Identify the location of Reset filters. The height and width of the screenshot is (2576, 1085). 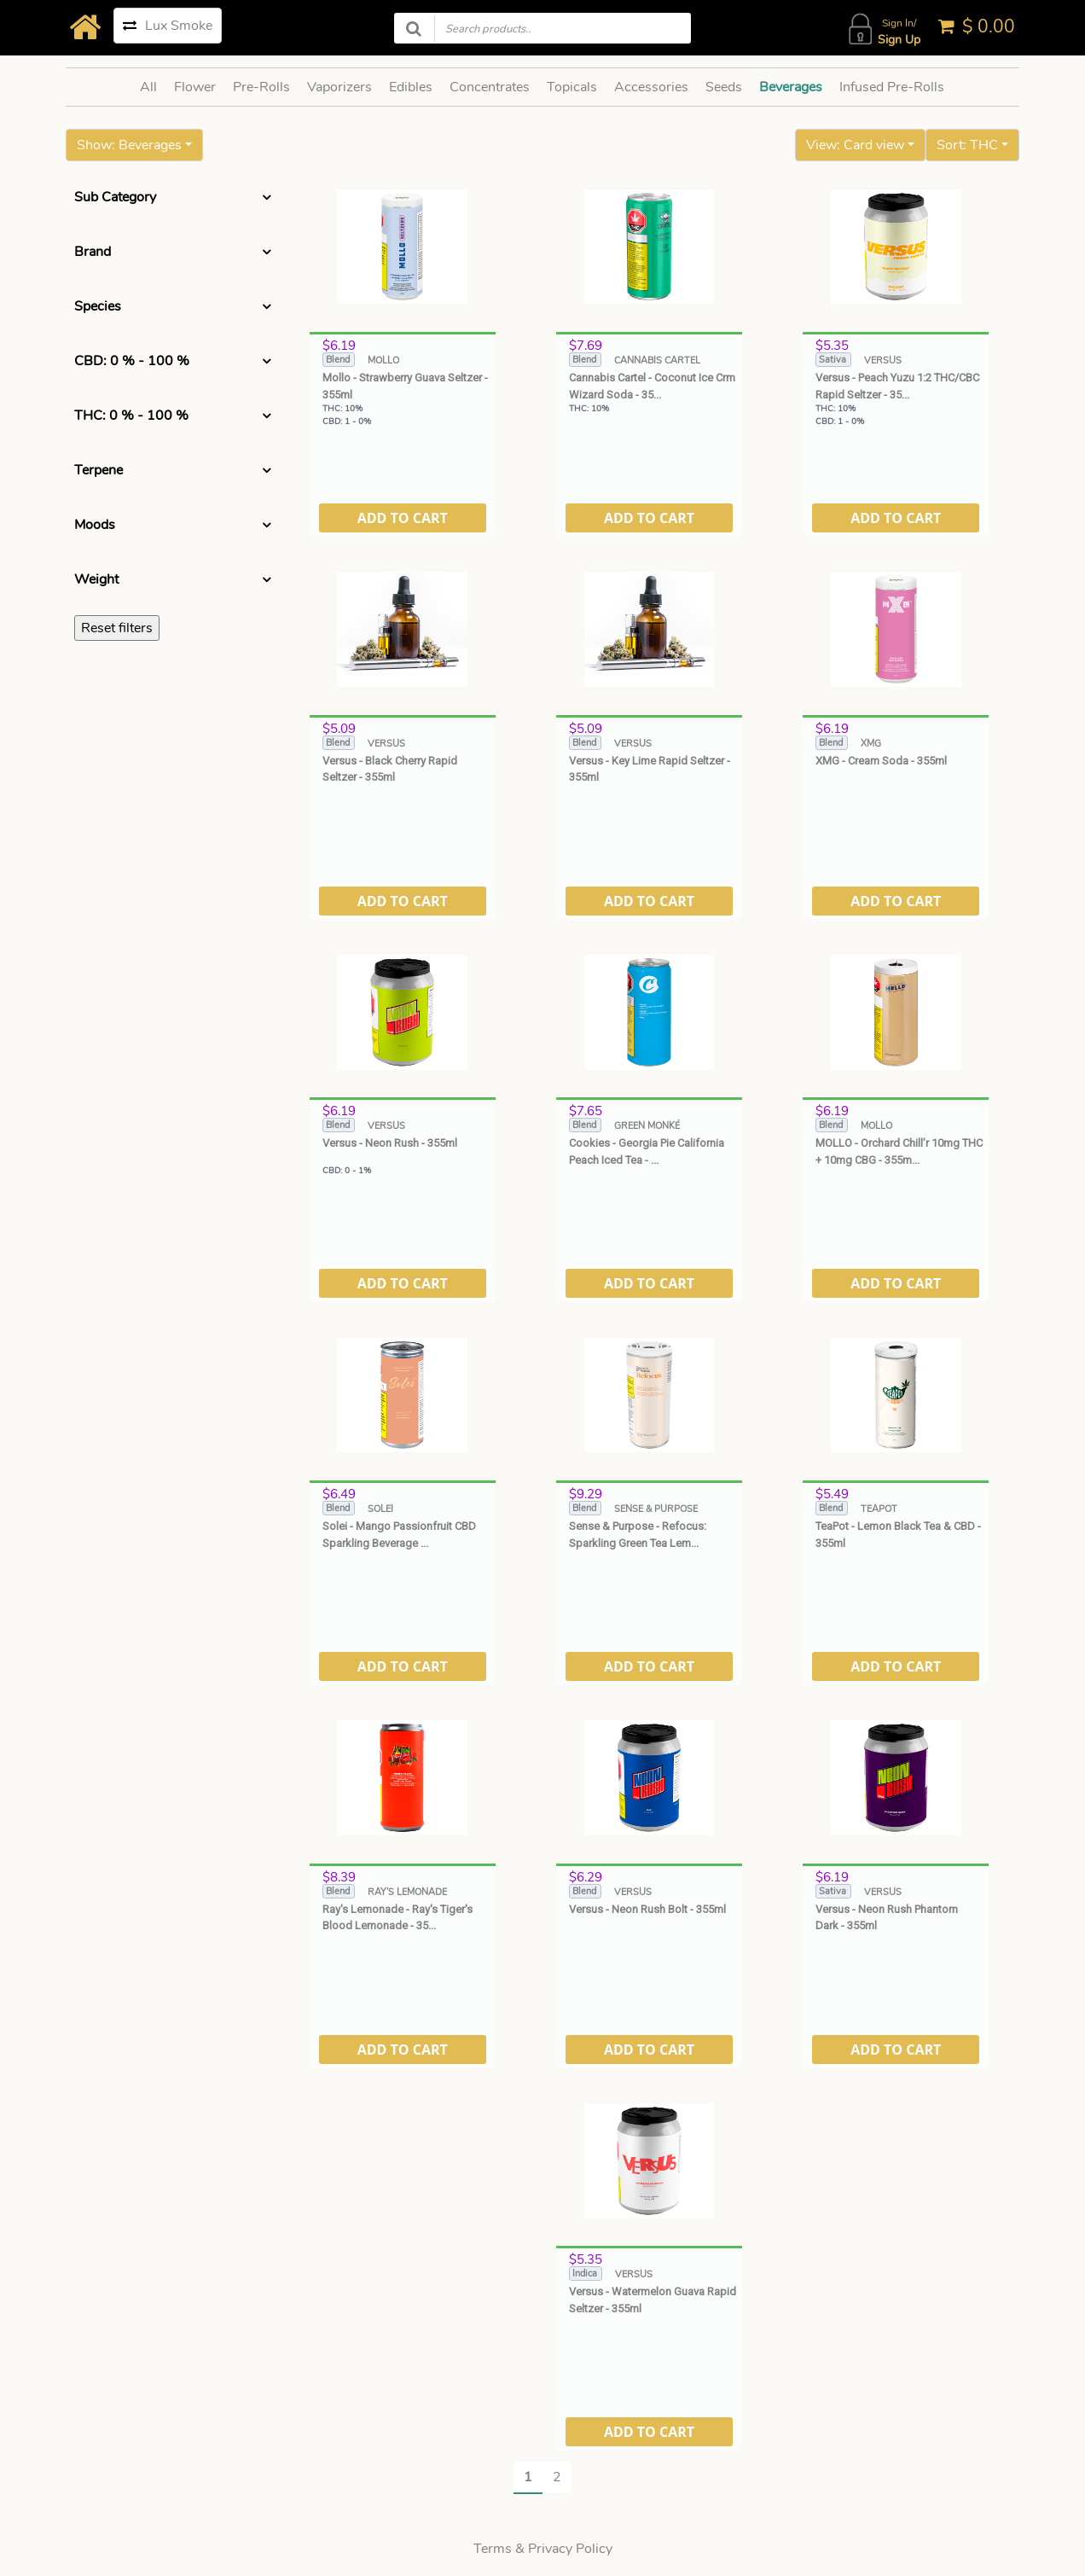
(117, 628).